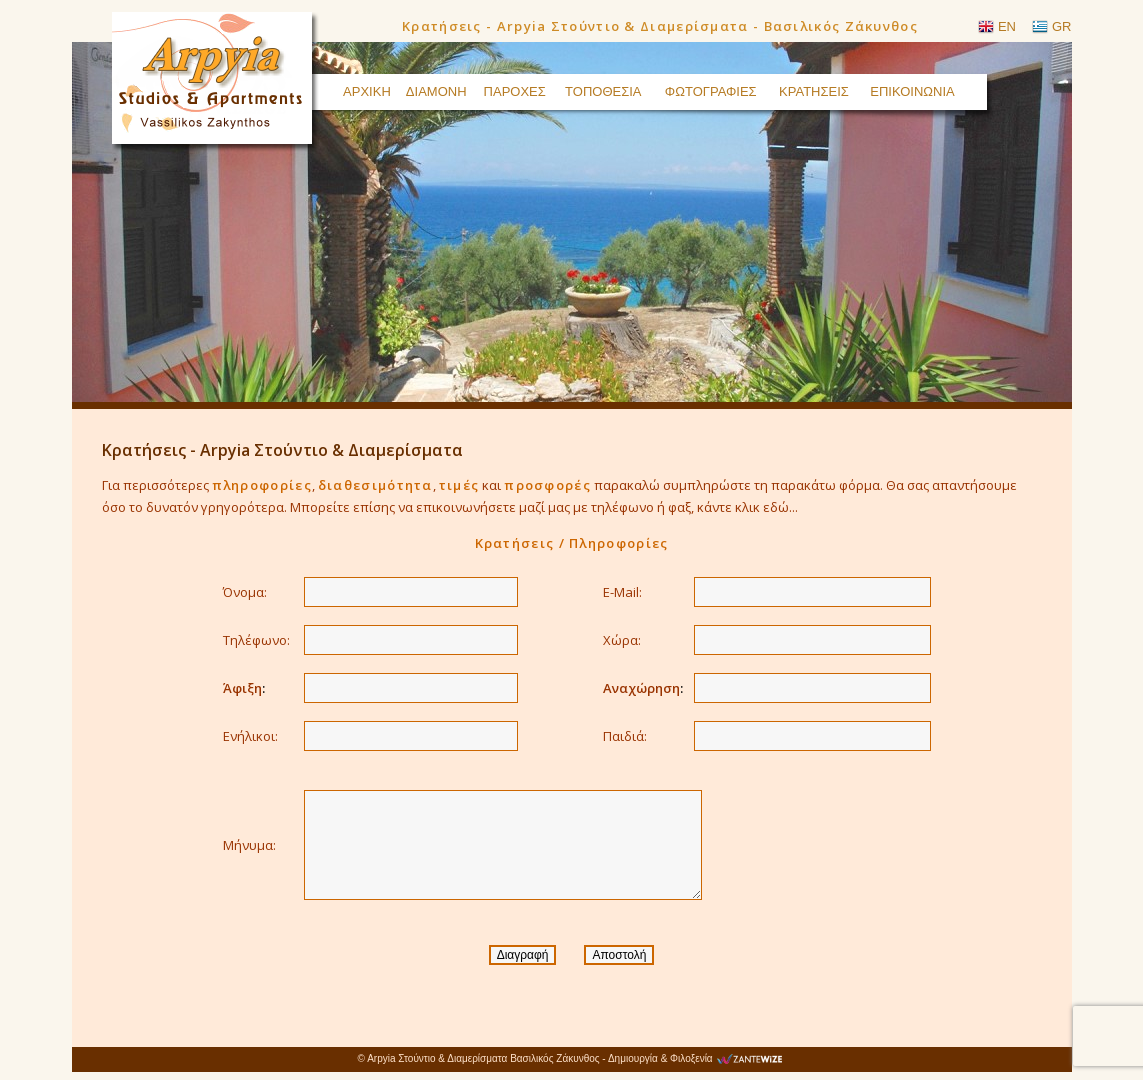  I want to click on ΔΙΑΜΟΝΗ, so click(436, 91).